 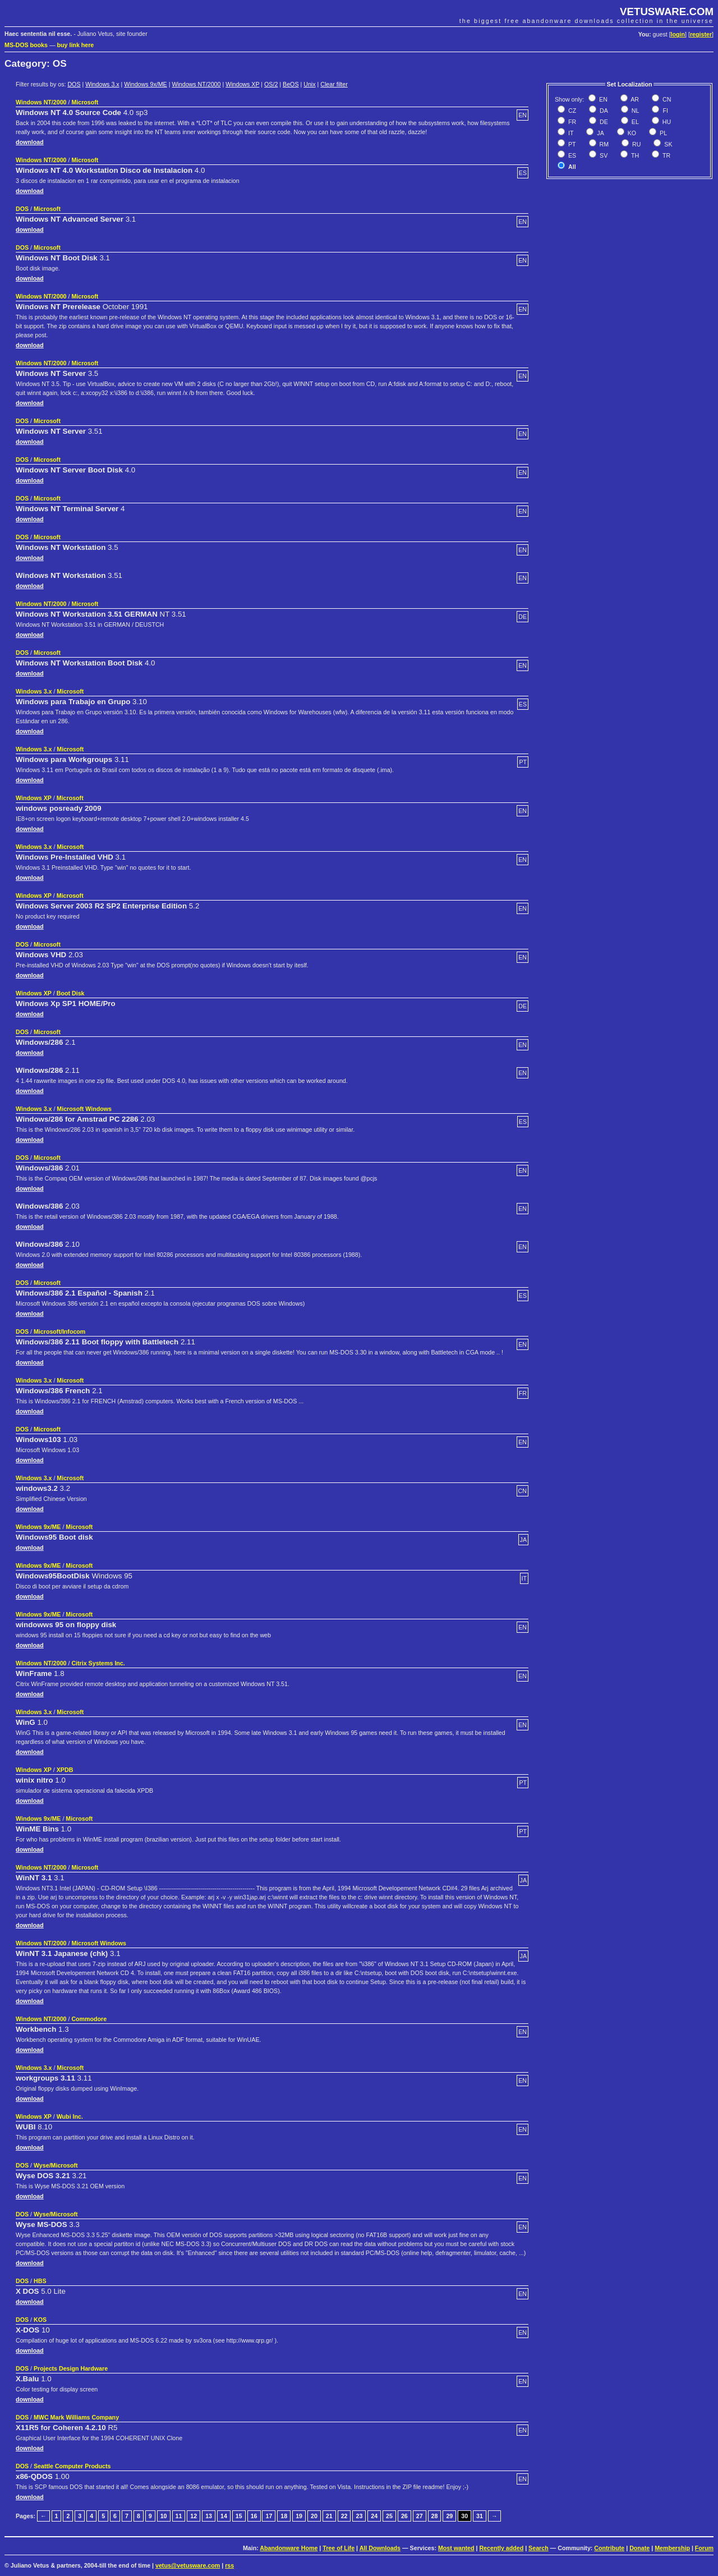 I want to click on Tree of Life, so click(x=339, y=2548).